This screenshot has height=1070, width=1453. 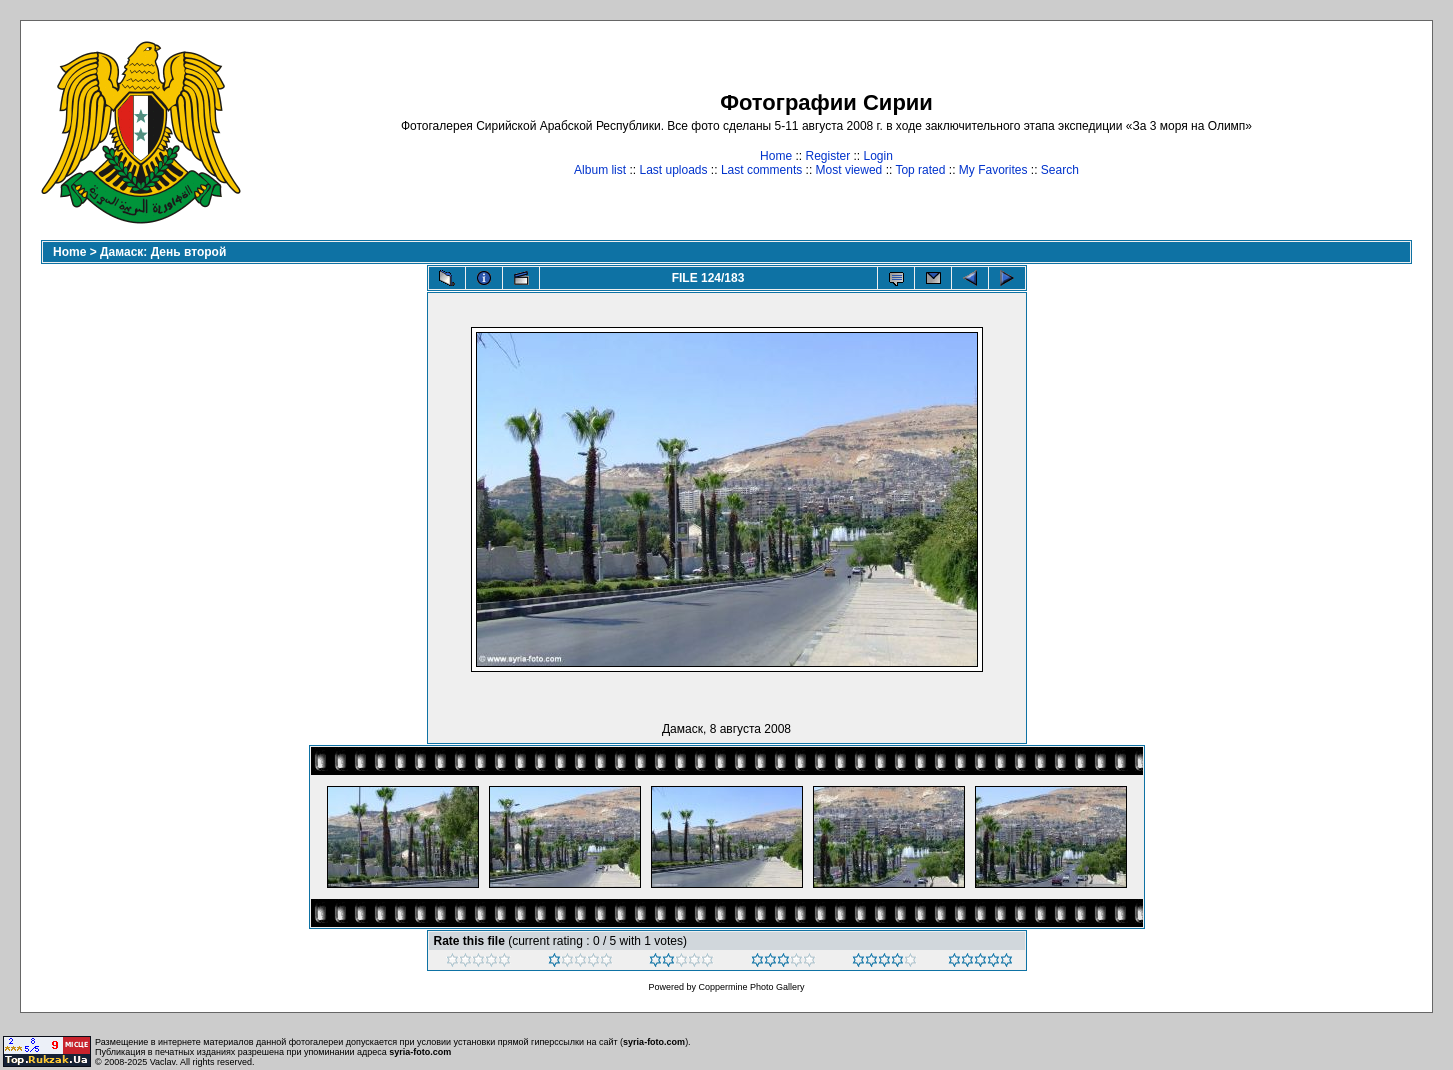 What do you see at coordinates (761, 170) in the screenshot?
I see `Last comments` at bounding box center [761, 170].